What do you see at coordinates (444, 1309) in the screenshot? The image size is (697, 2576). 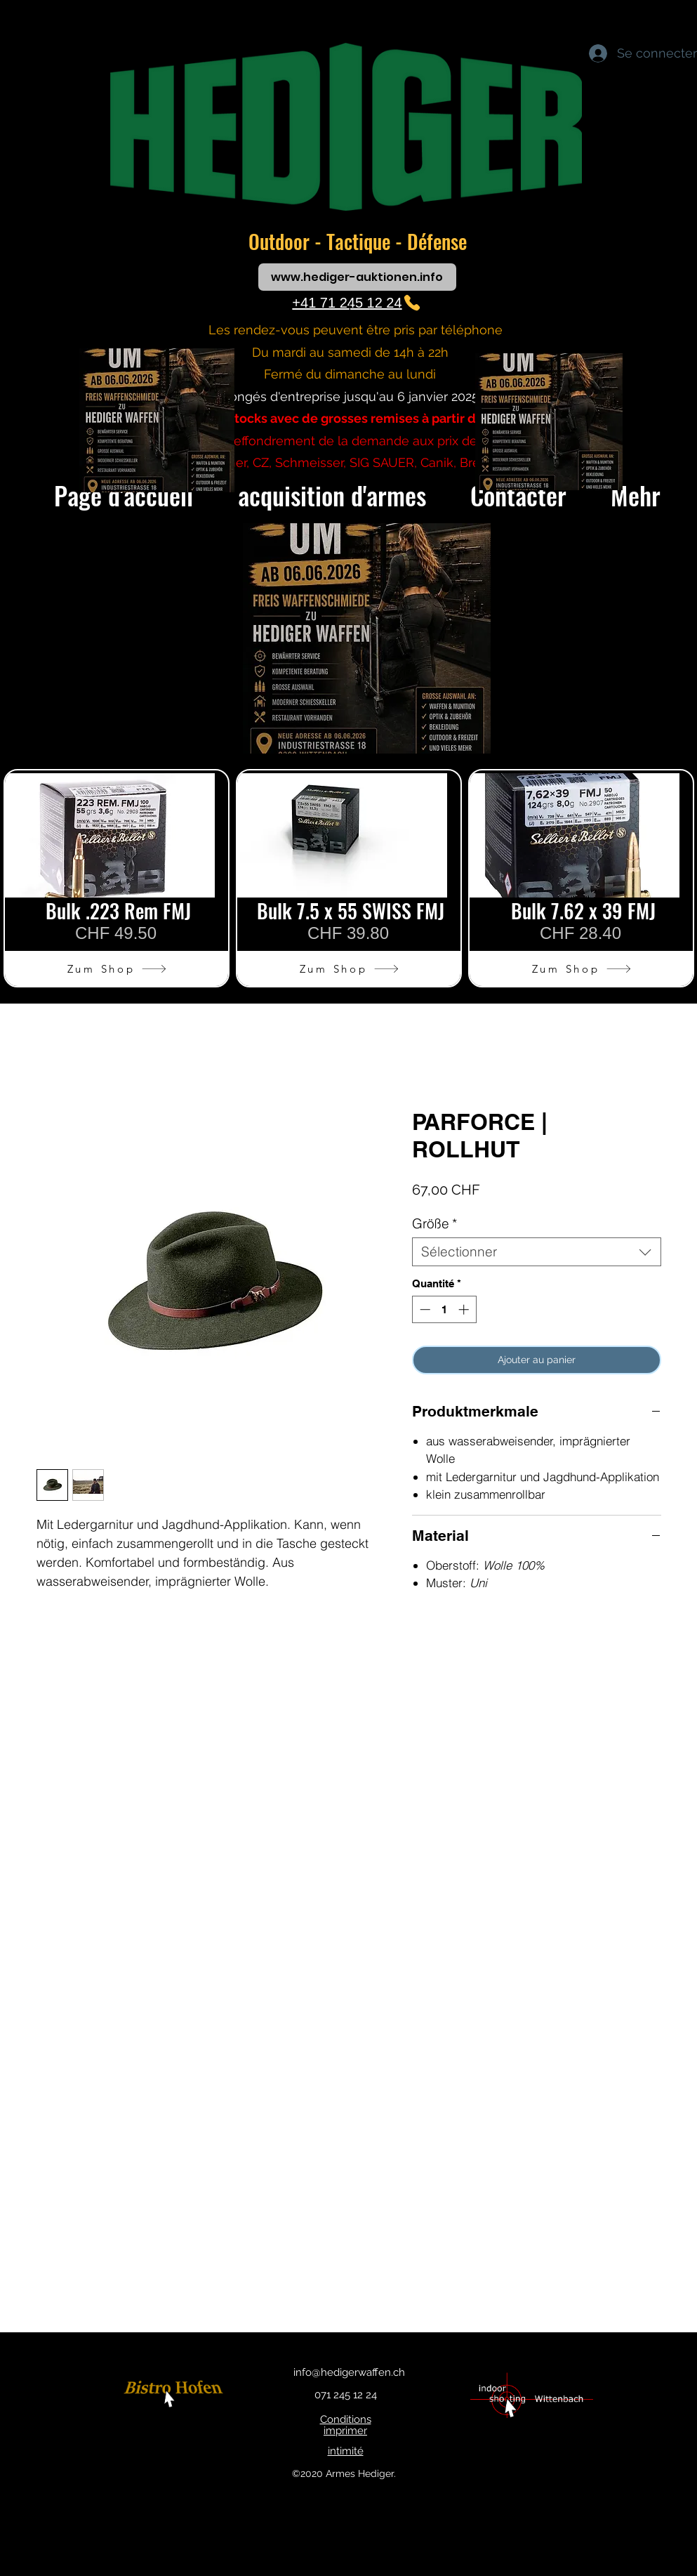 I see `[spinbutton]` at bounding box center [444, 1309].